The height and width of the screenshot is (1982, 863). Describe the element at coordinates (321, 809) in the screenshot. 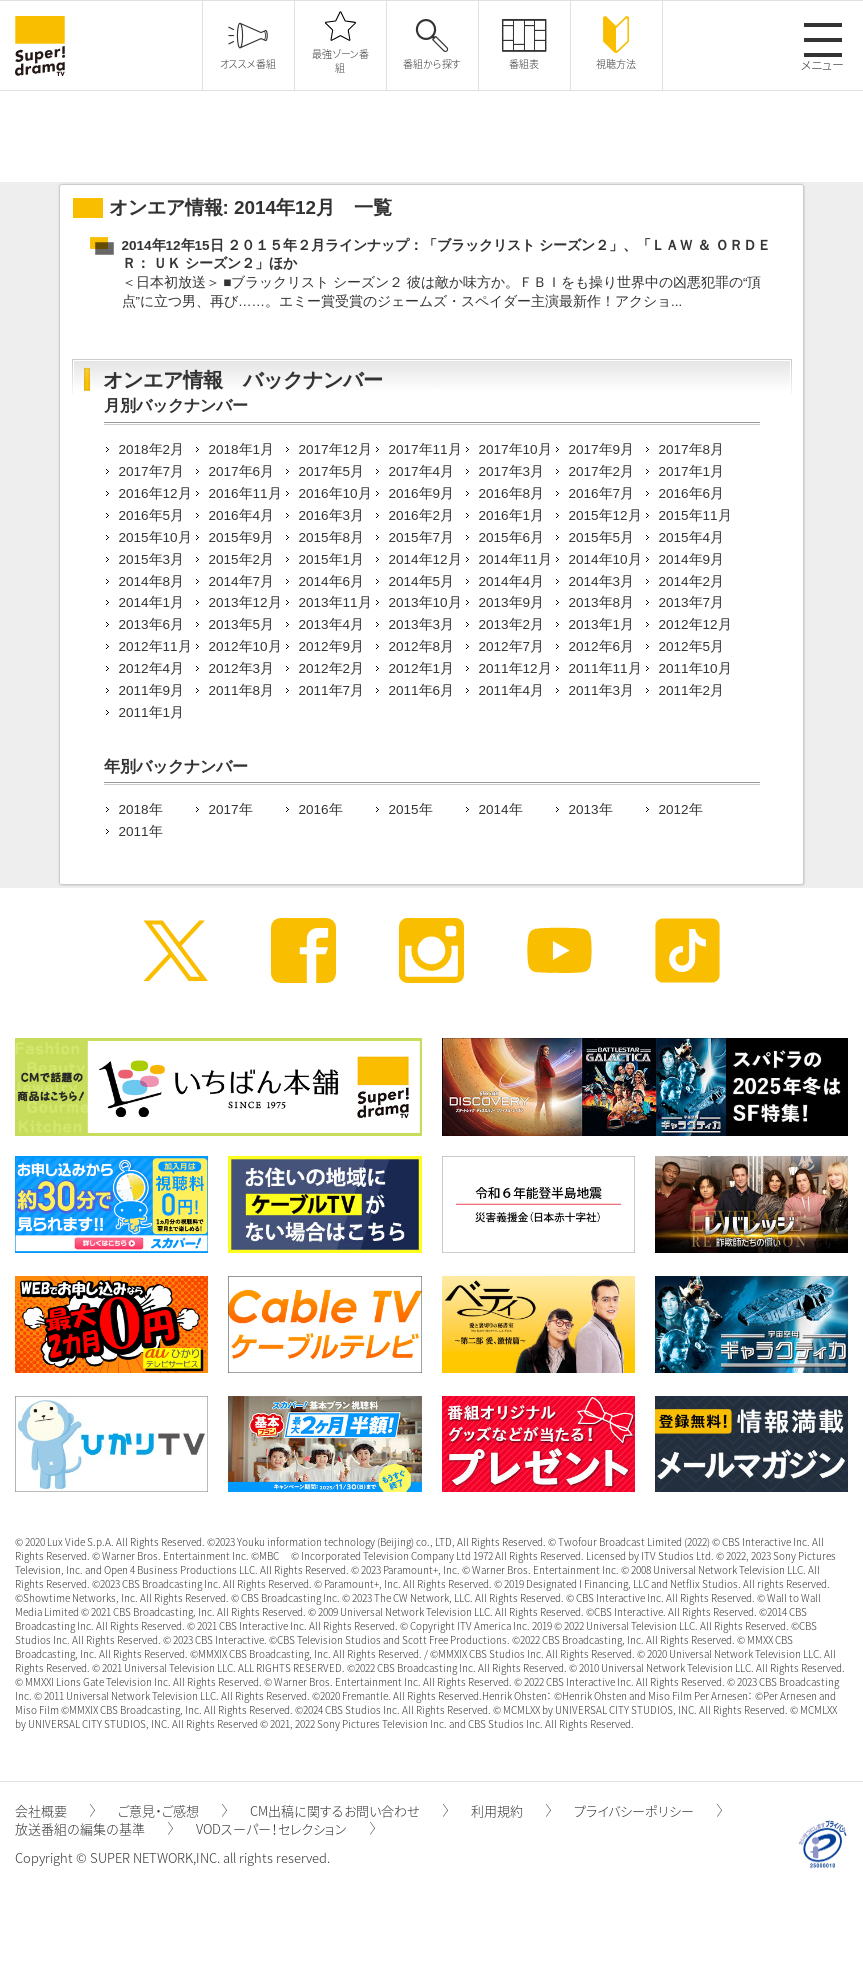

I see `2016年` at that location.